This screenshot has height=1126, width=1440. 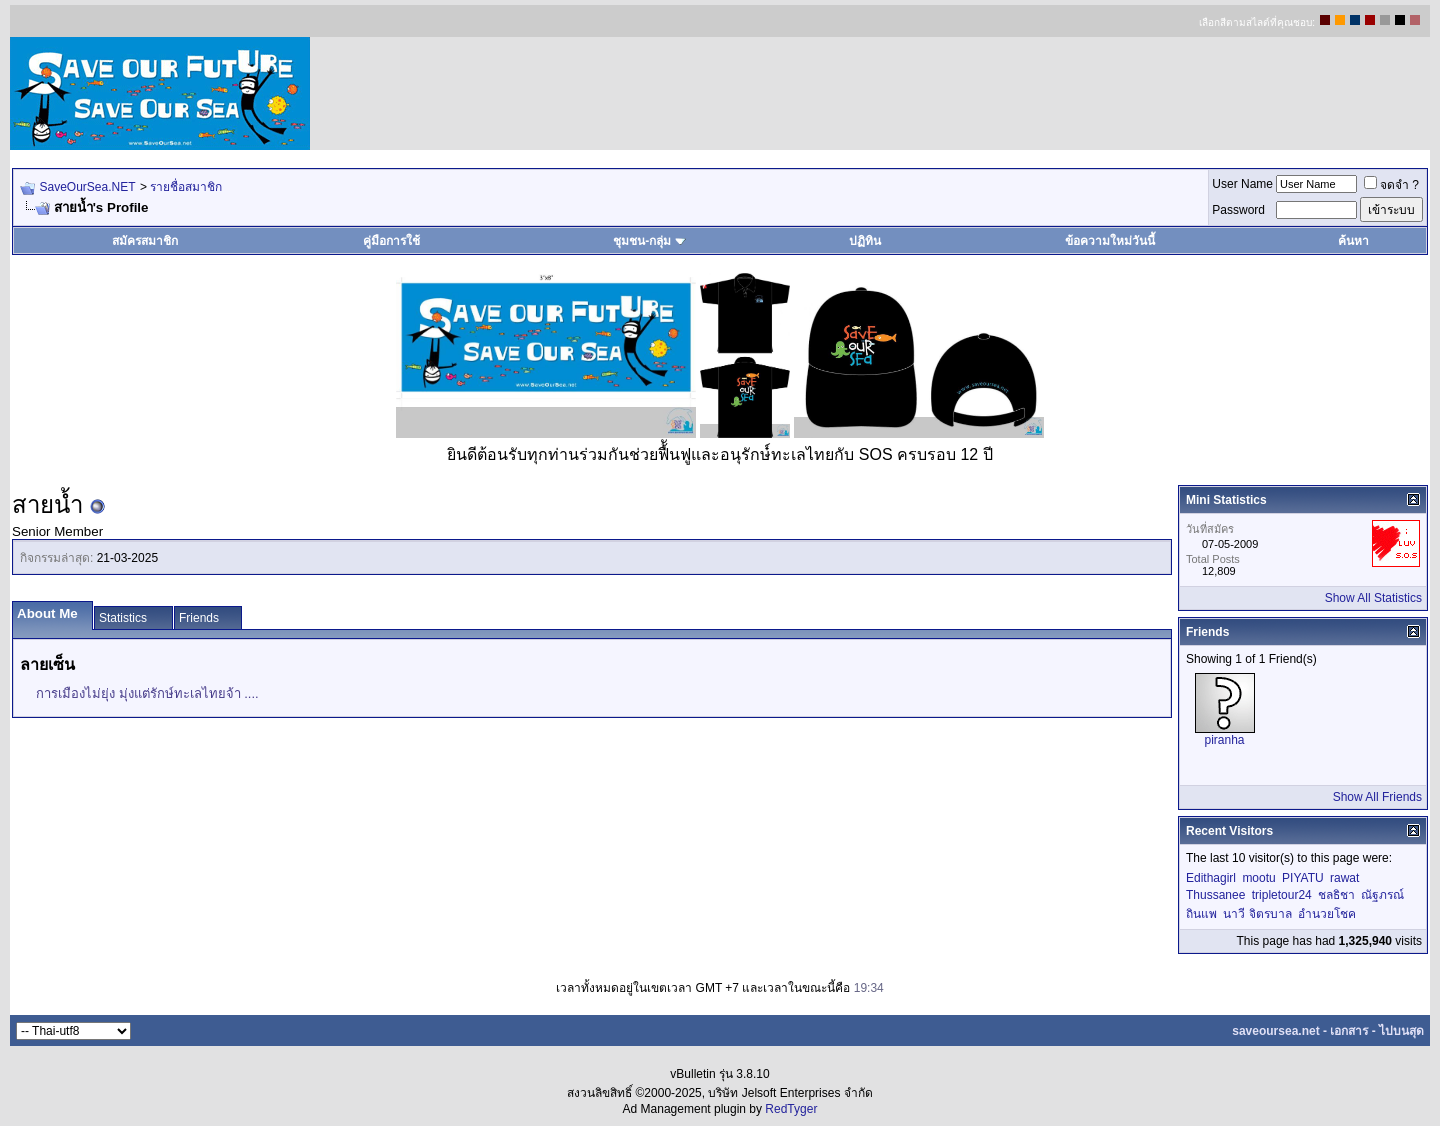 What do you see at coordinates (1211, 878) in the screenshot?
I see `Edithagirl` at bounding box center [1211, 878].